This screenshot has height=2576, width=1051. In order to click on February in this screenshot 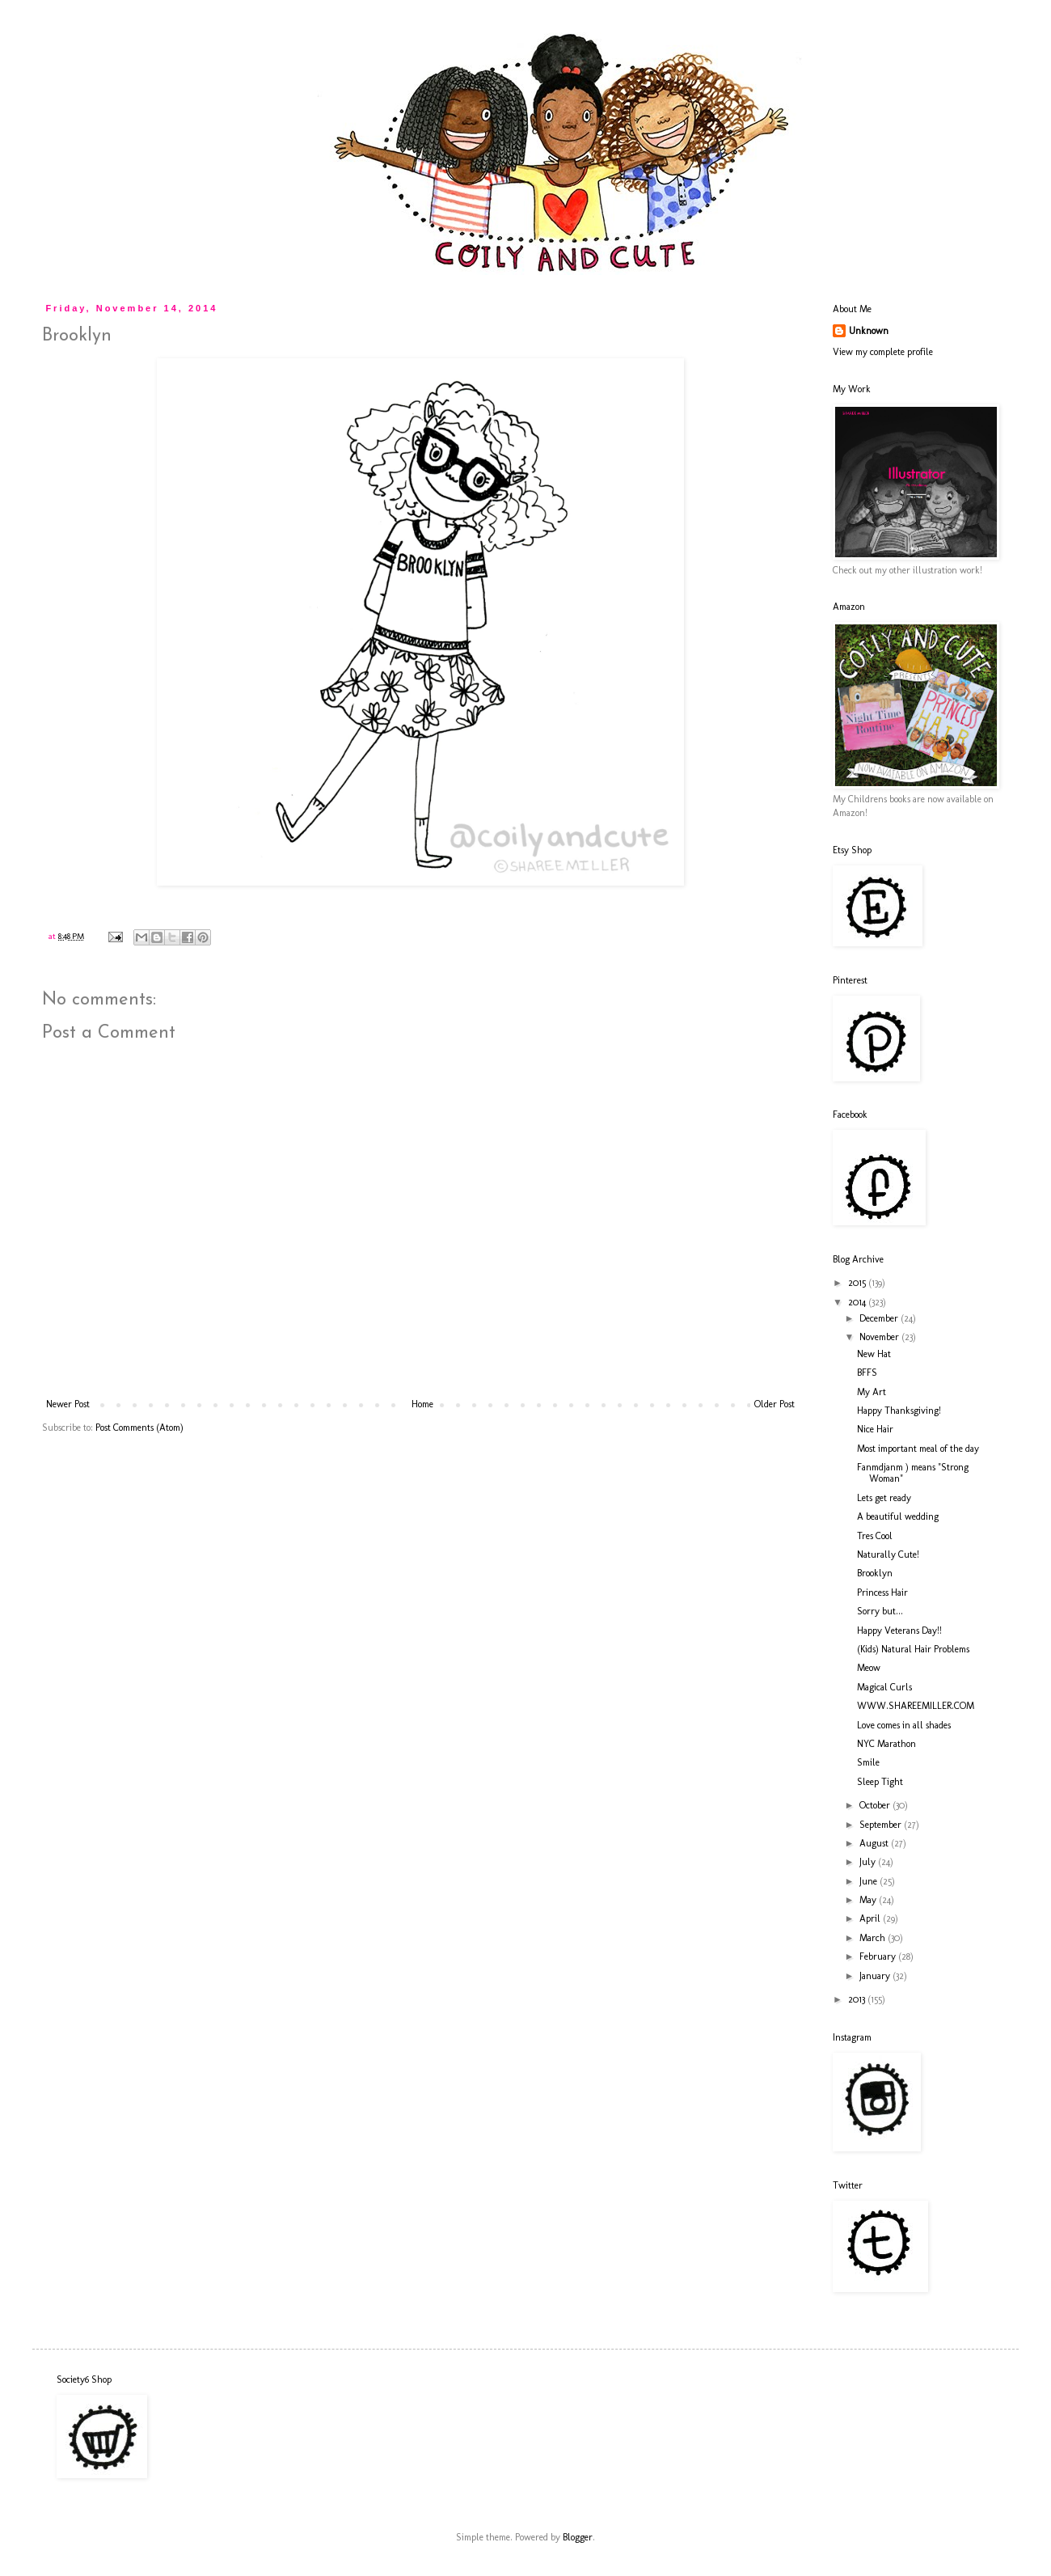, I will do `click(878, 1956)`.